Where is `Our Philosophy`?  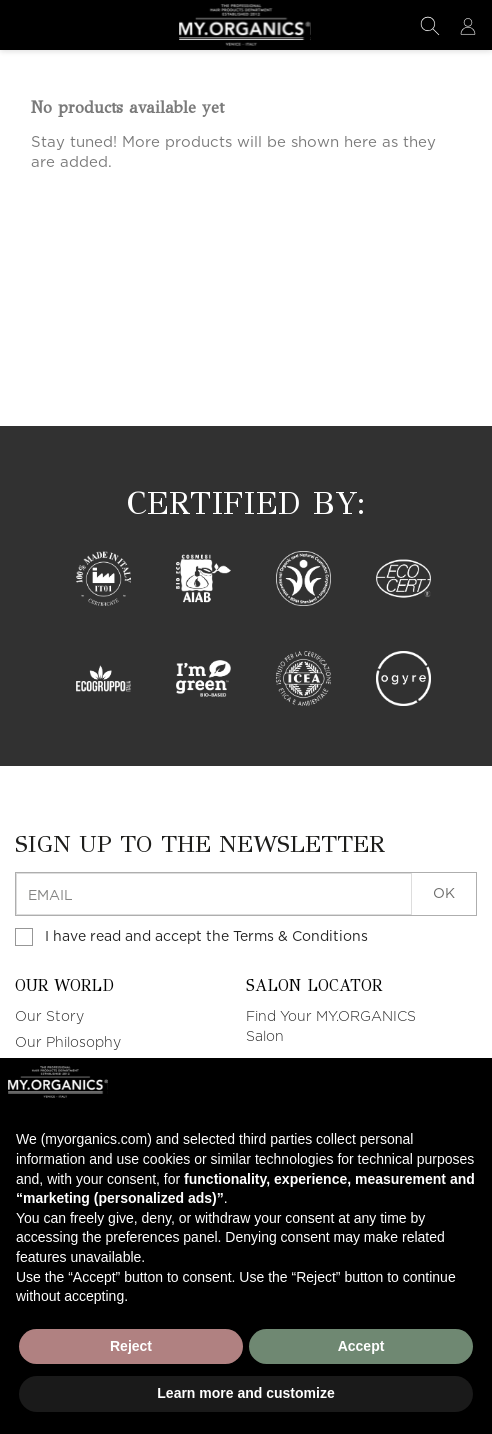 Our Philosophy is located at coordinates (68, 1044).